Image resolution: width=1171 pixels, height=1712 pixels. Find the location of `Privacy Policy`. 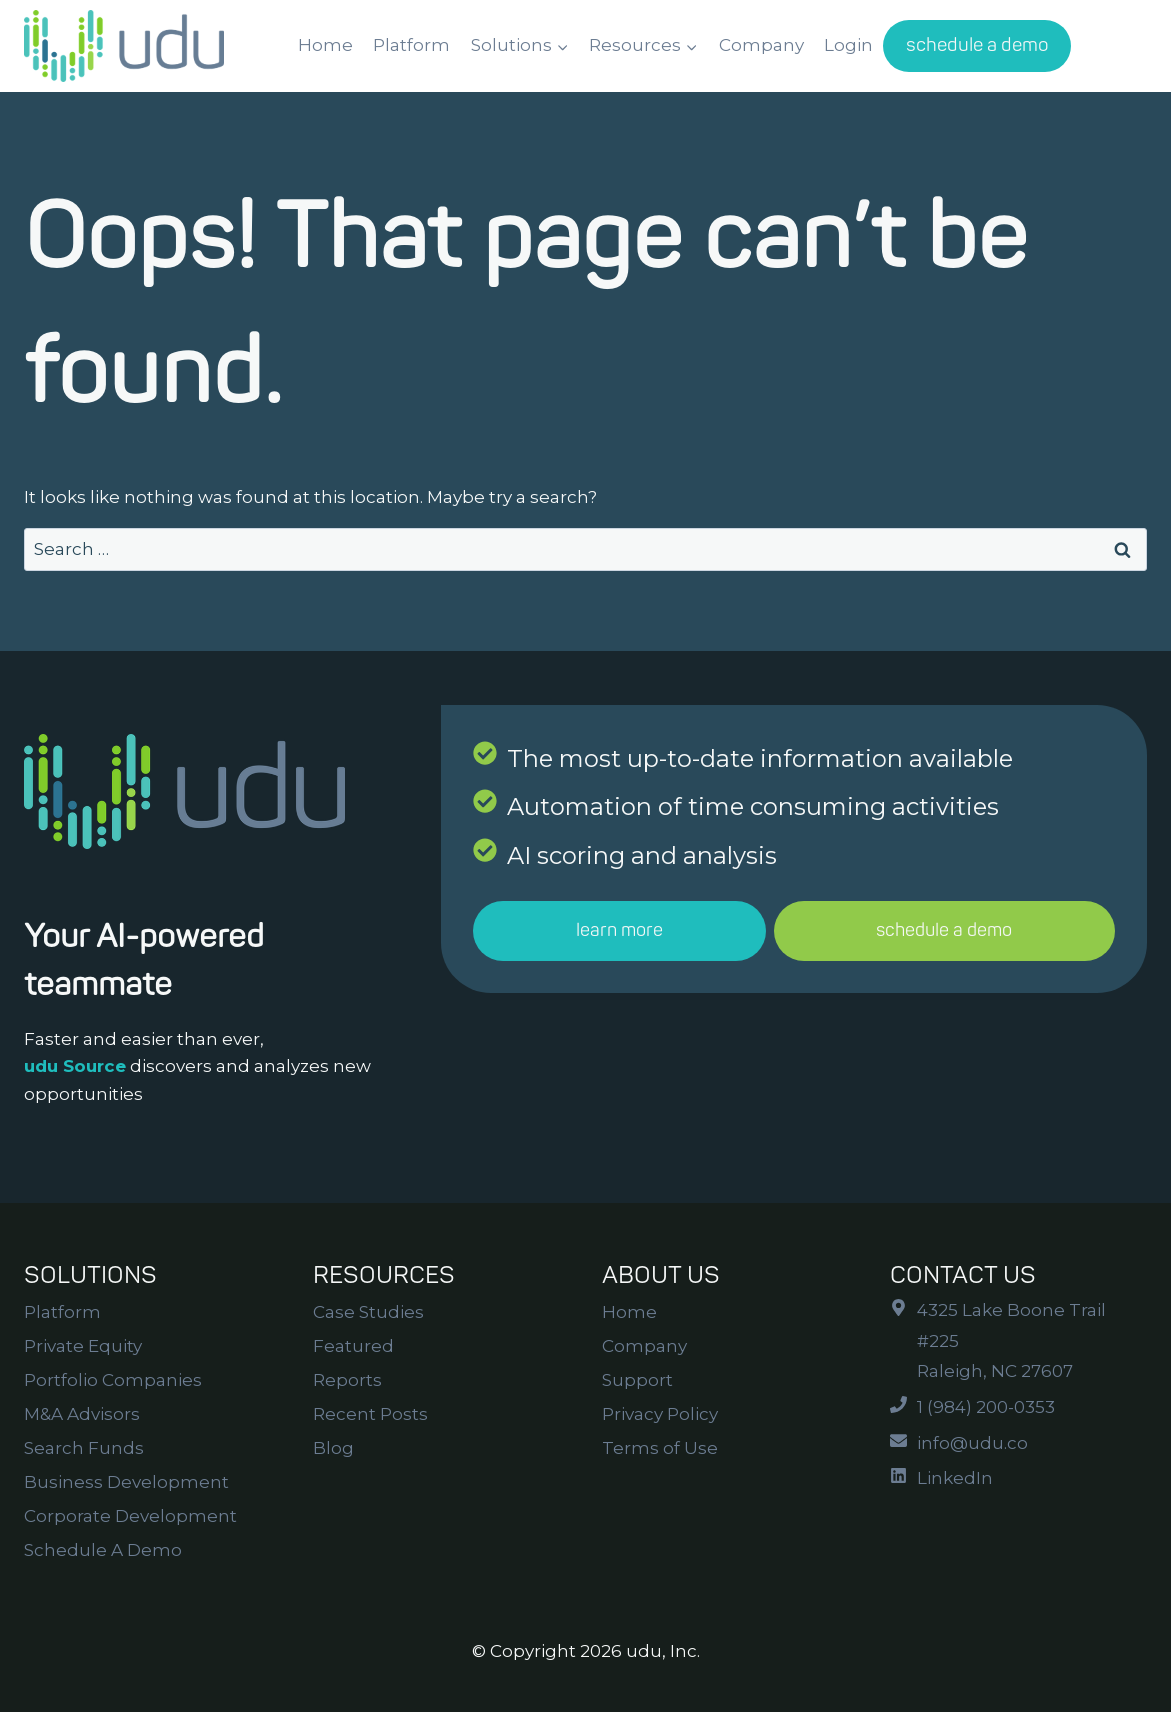

Privacy Policy is located at coordinates (660, 1414).